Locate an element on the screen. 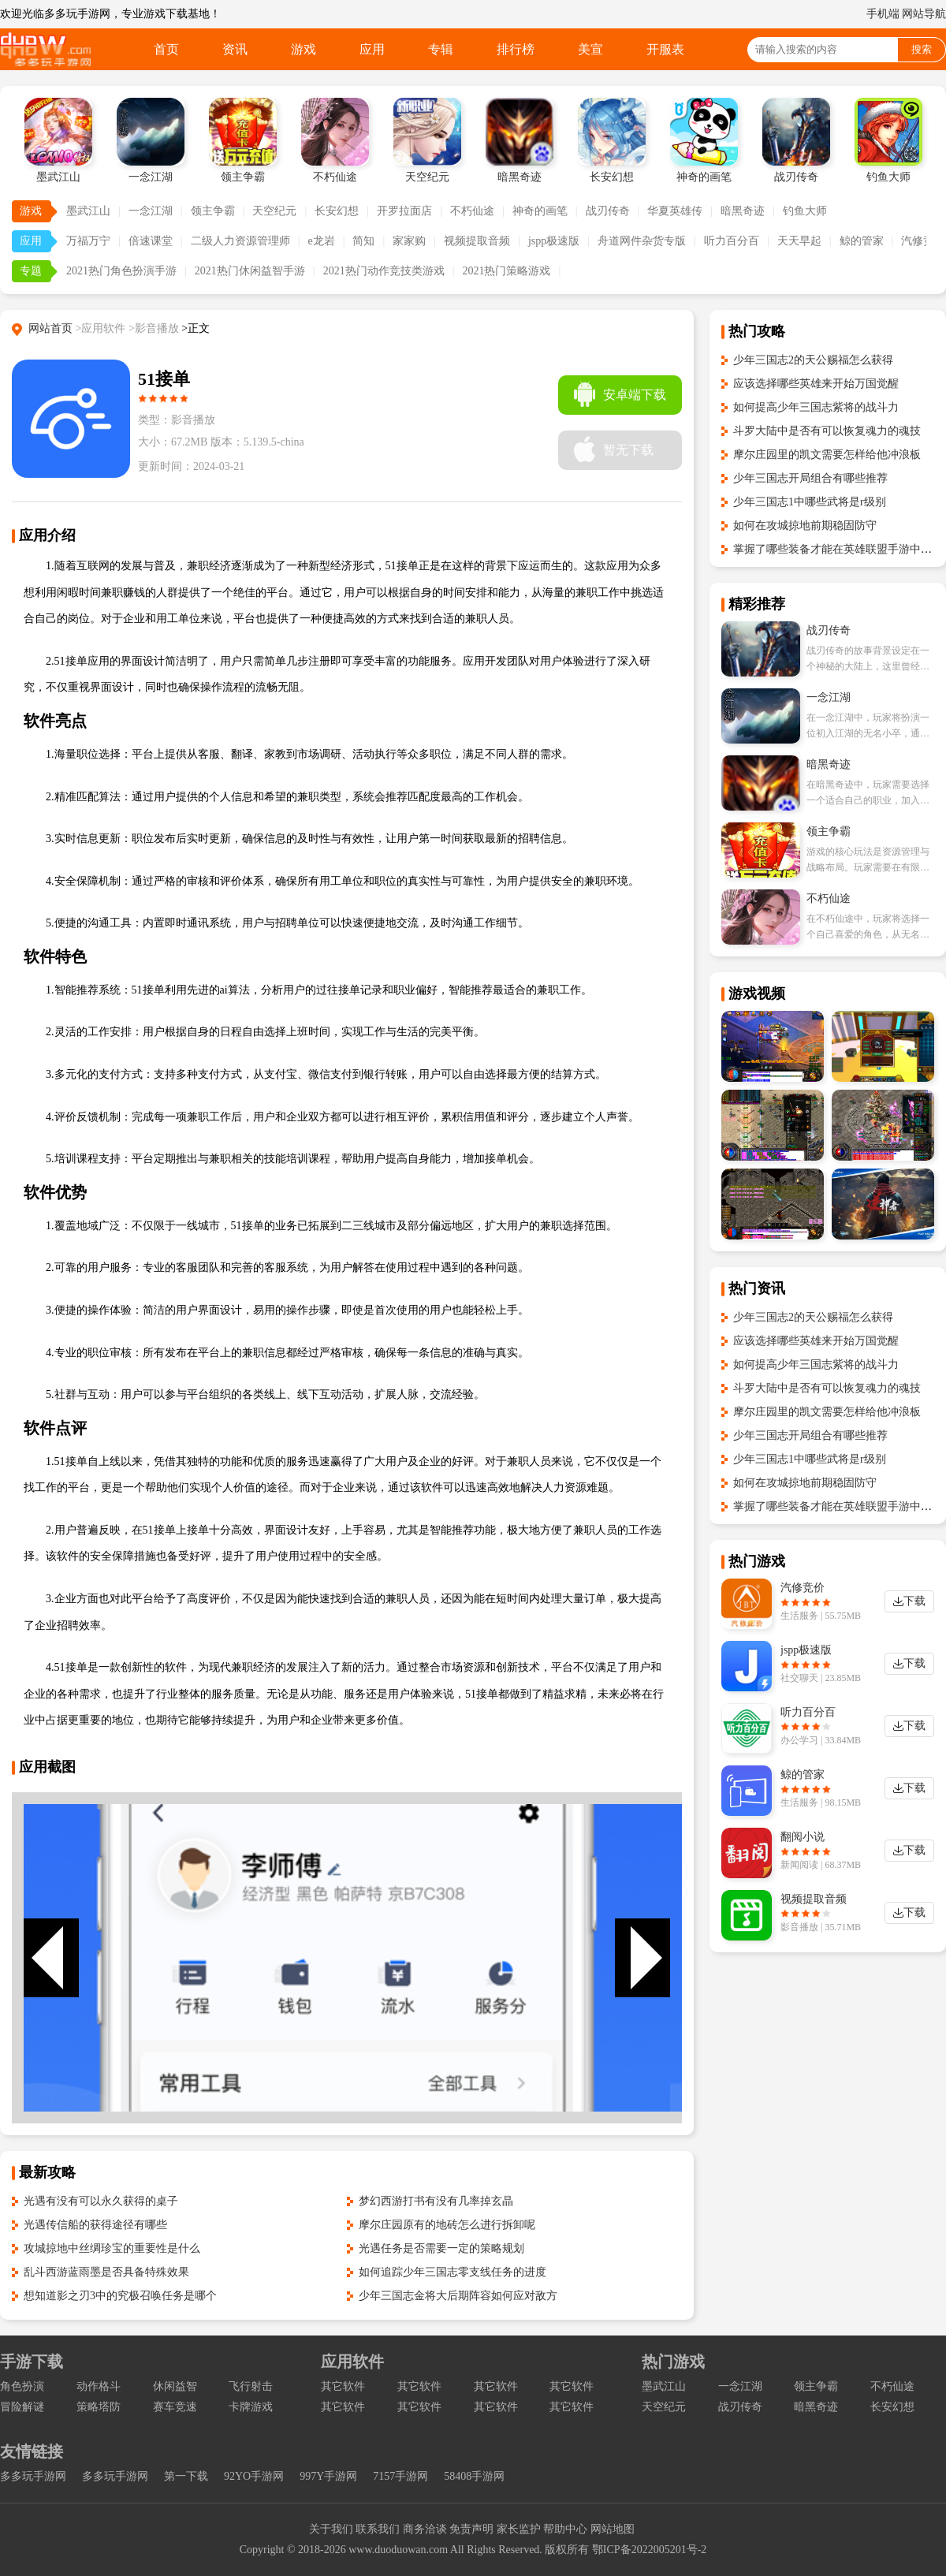  其它软件 is located at coordinates (343, 2386).